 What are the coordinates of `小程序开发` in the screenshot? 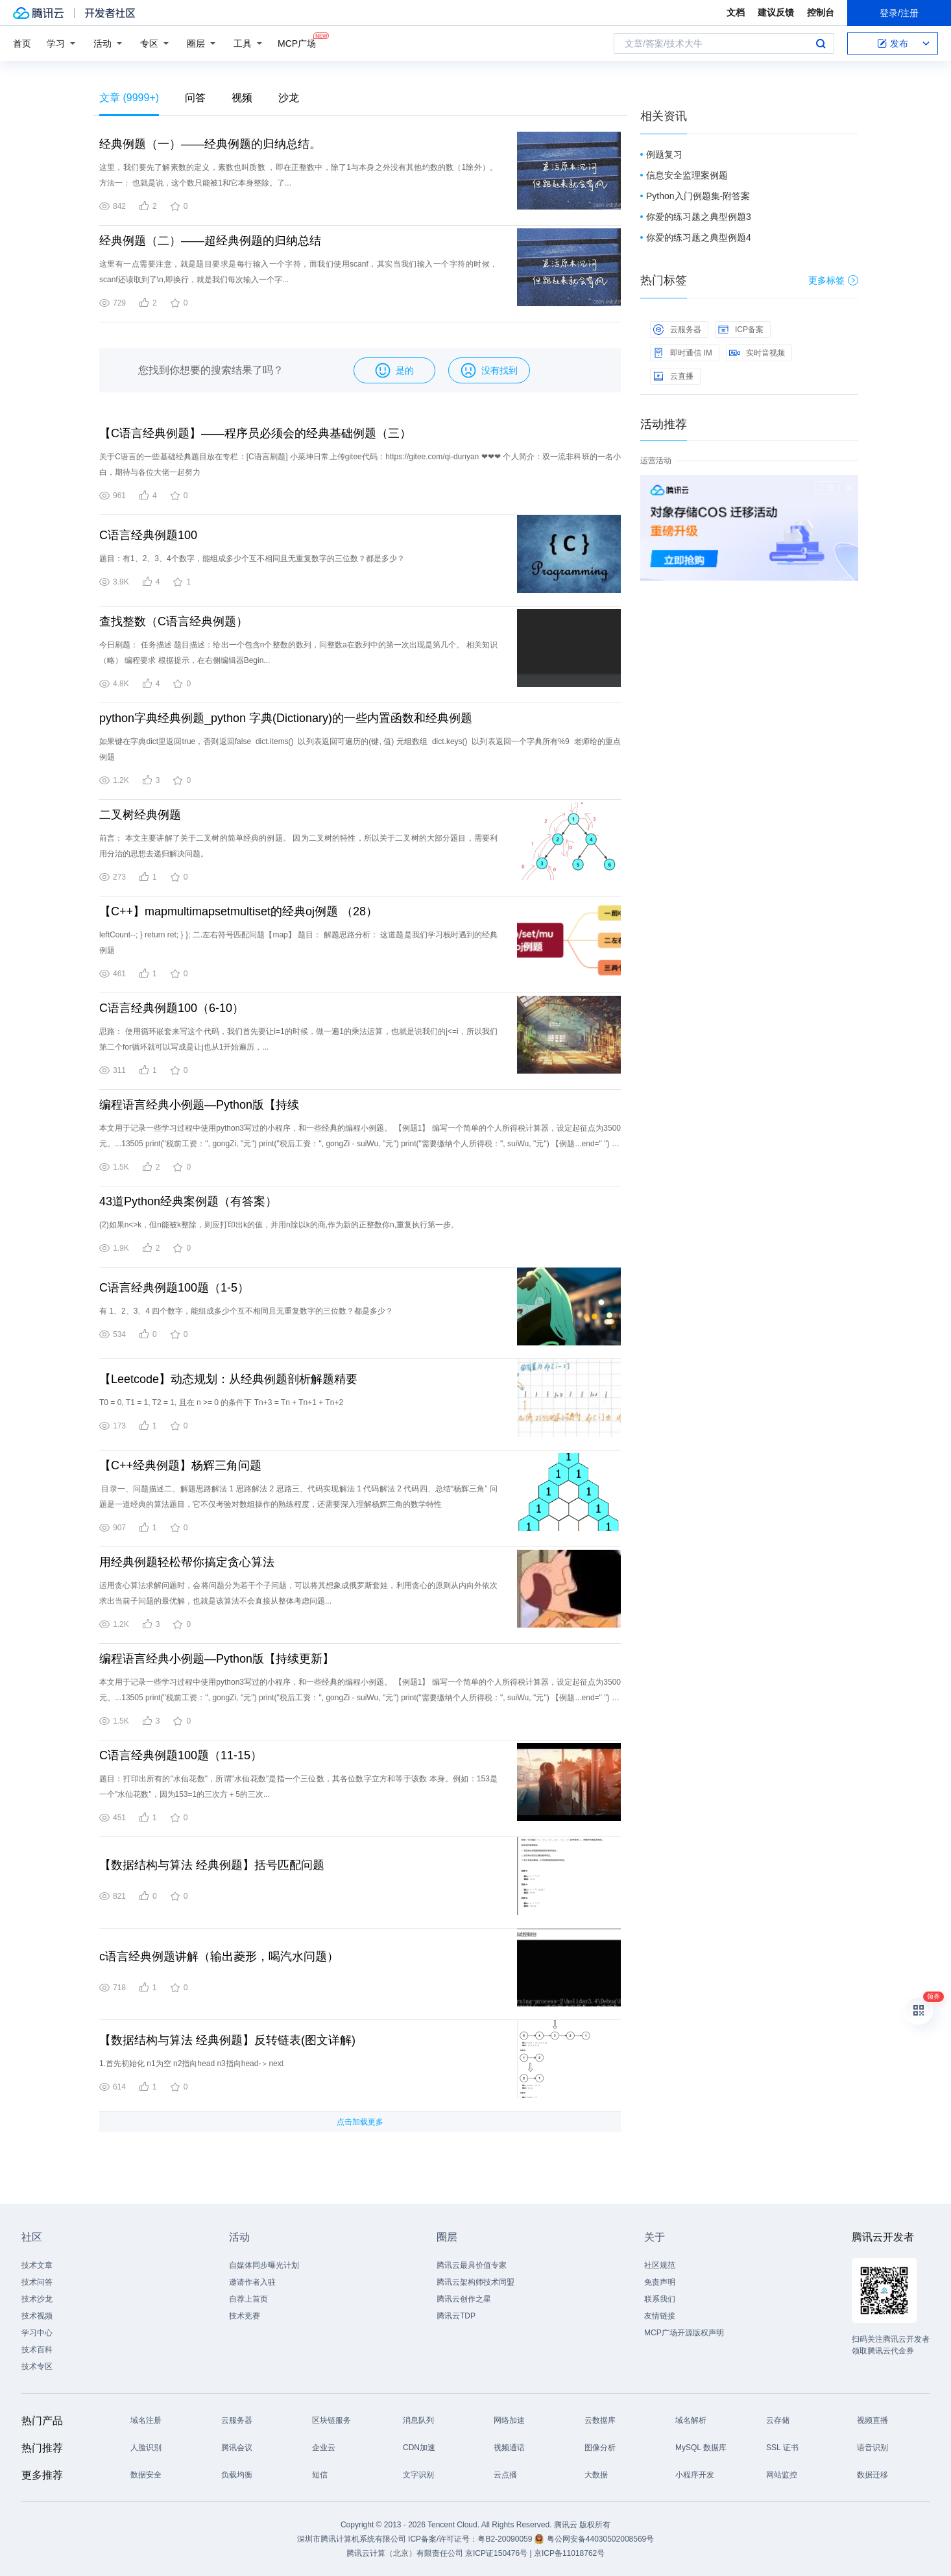 It's located at (694, 2474).